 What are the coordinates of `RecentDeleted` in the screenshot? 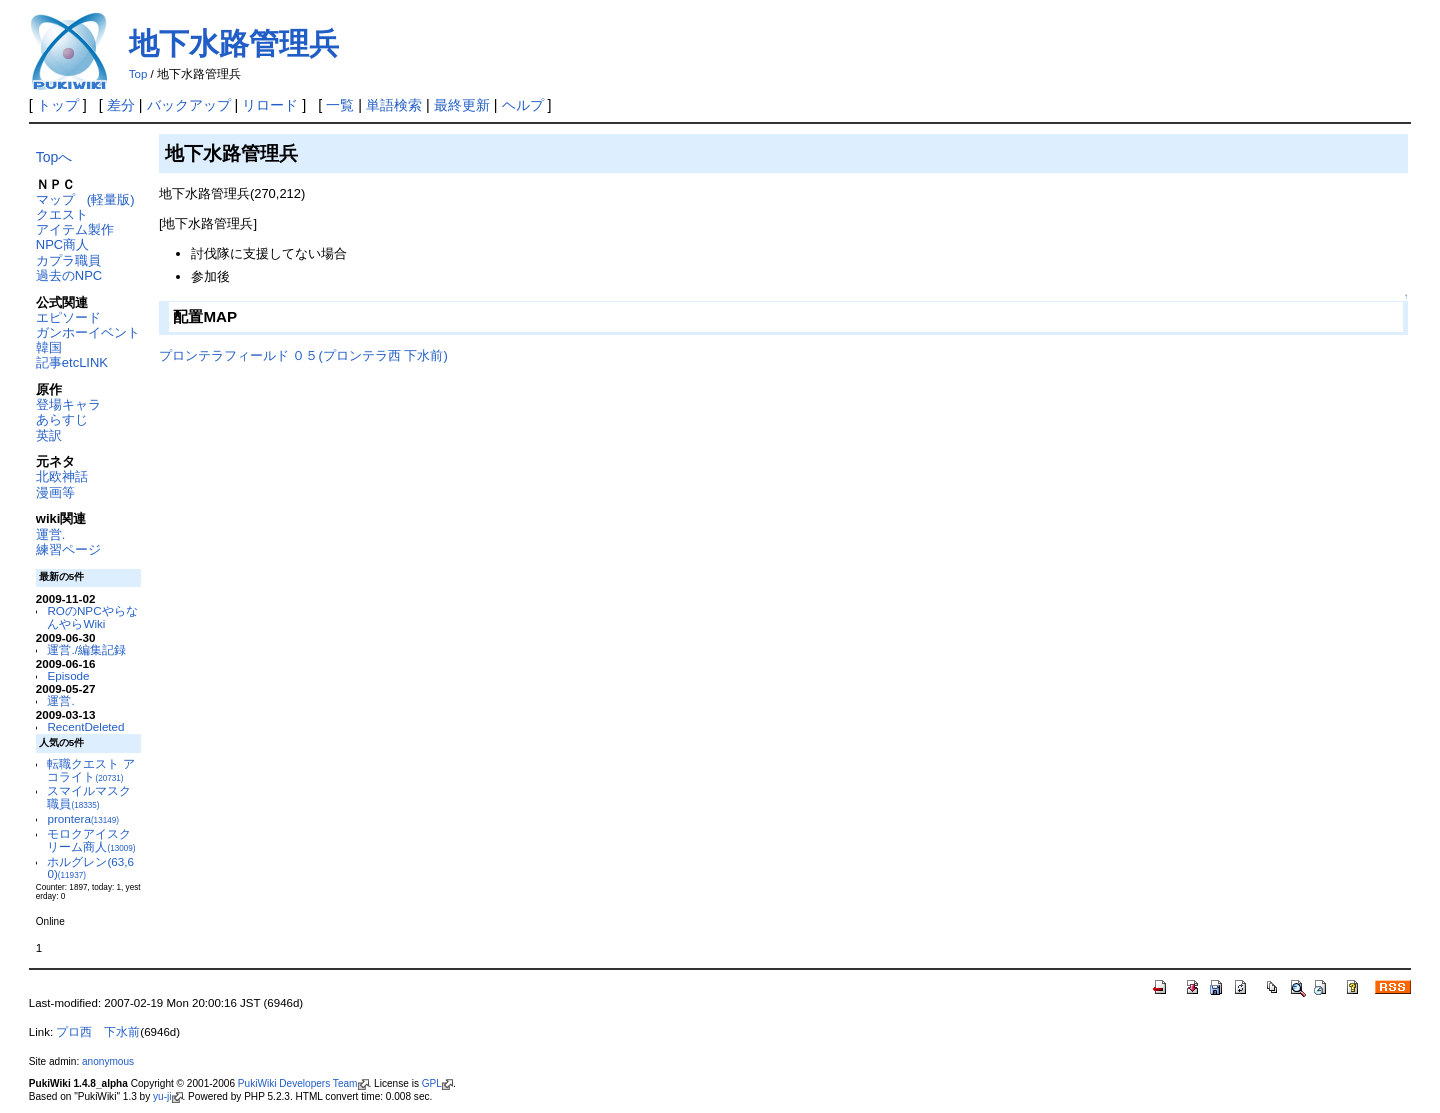 It's located at (85, 726).